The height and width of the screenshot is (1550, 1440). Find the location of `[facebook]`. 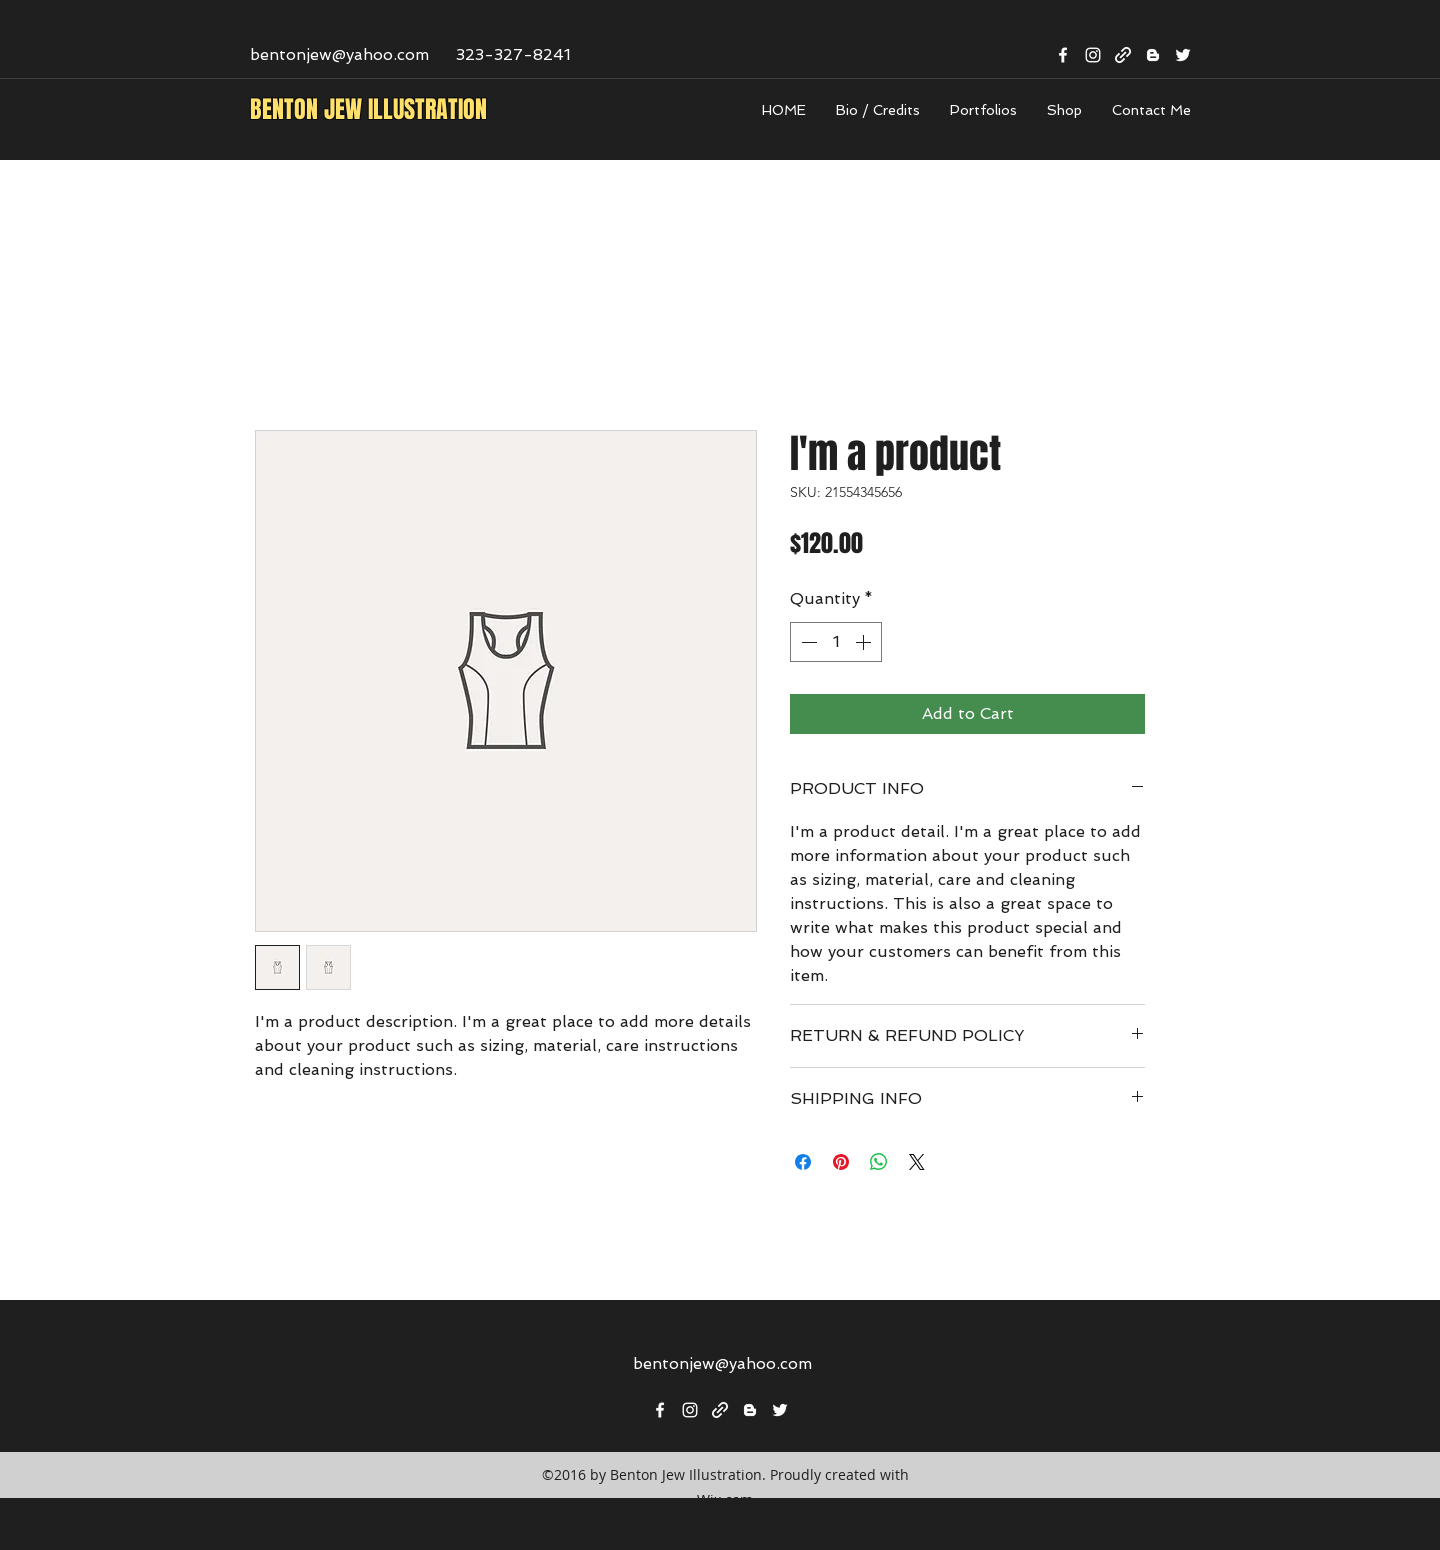

[facebook] is located at coordinates (1063, 55).